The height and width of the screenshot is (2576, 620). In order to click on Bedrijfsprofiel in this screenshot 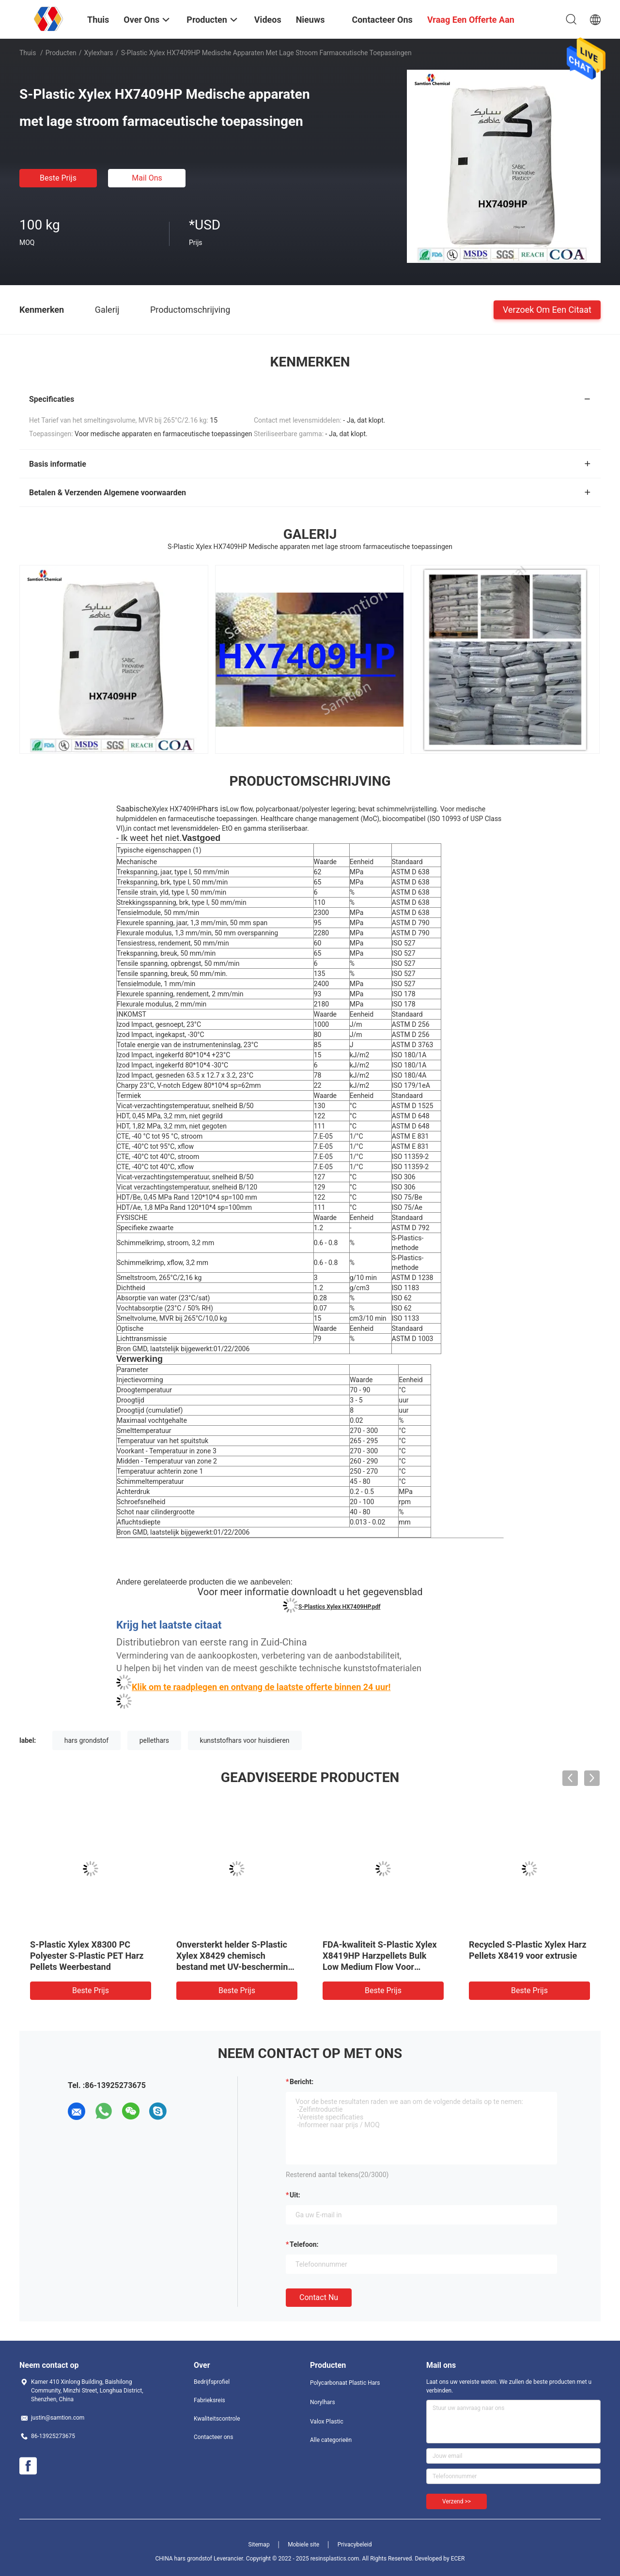, I will do `click(212, 2381)`.